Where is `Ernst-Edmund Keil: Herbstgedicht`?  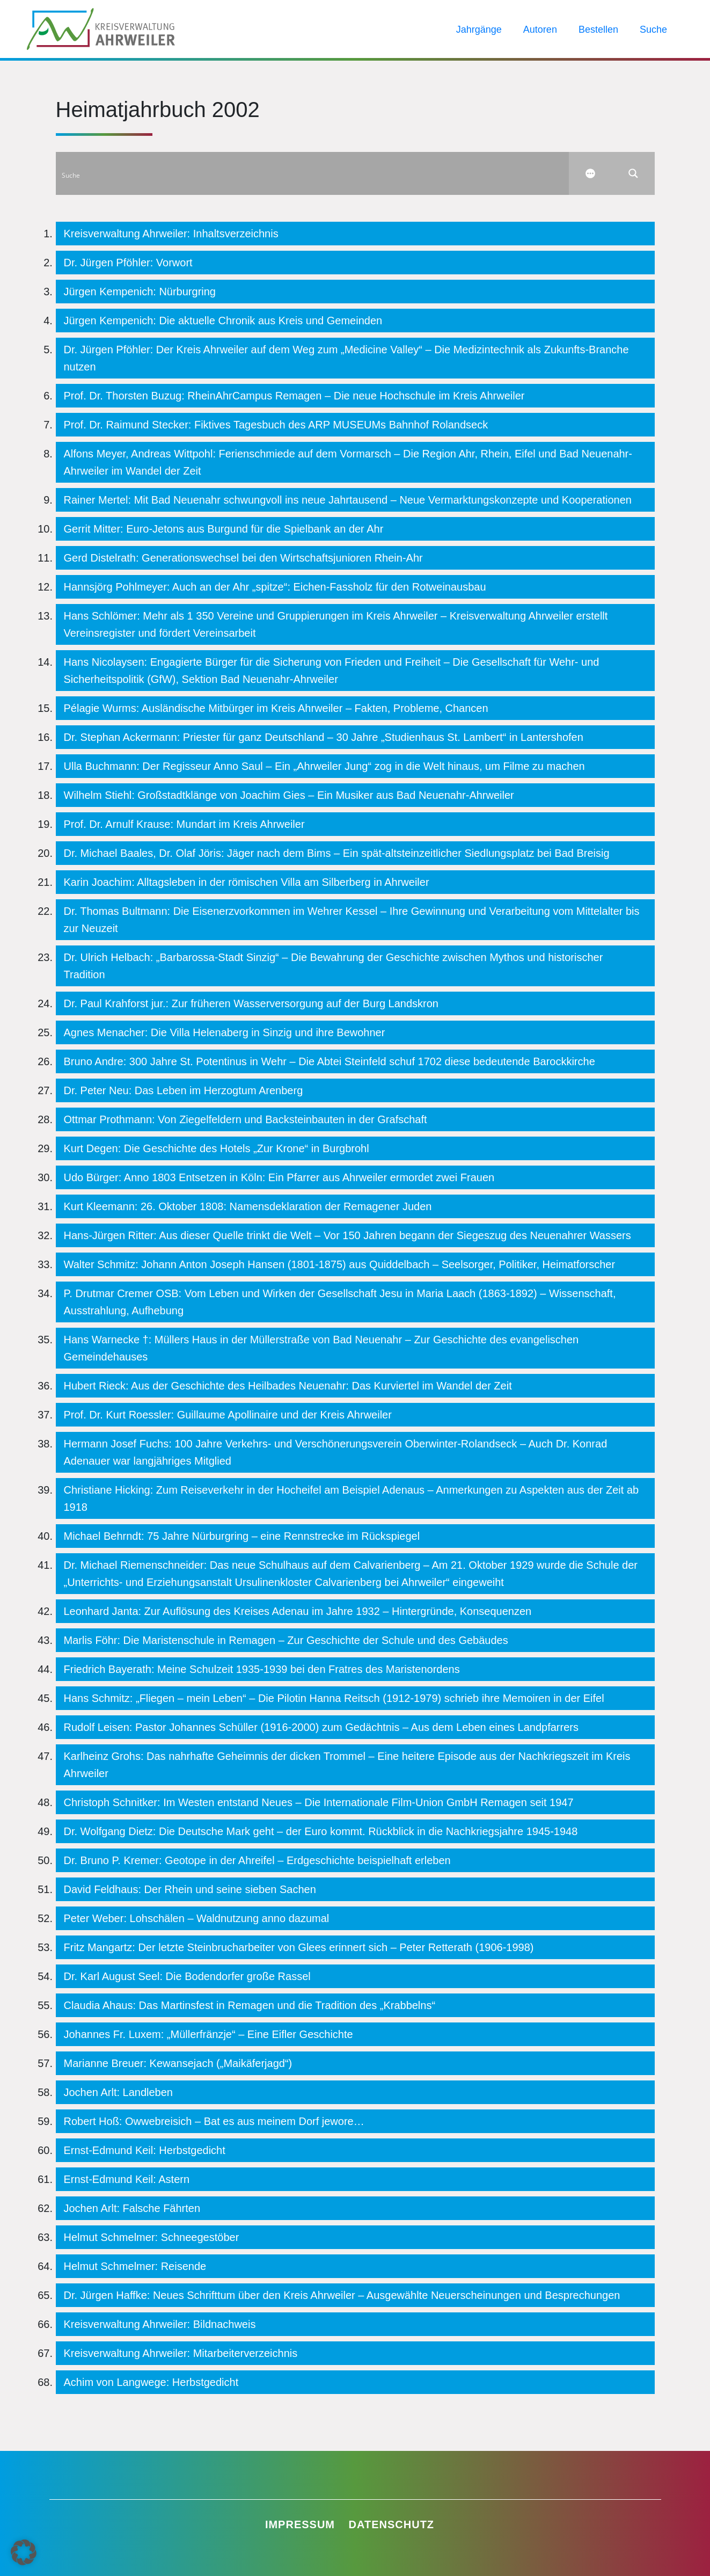
Ernst-Edmund Keil: Herbstgedicht is located at coordinates (144, 2150).